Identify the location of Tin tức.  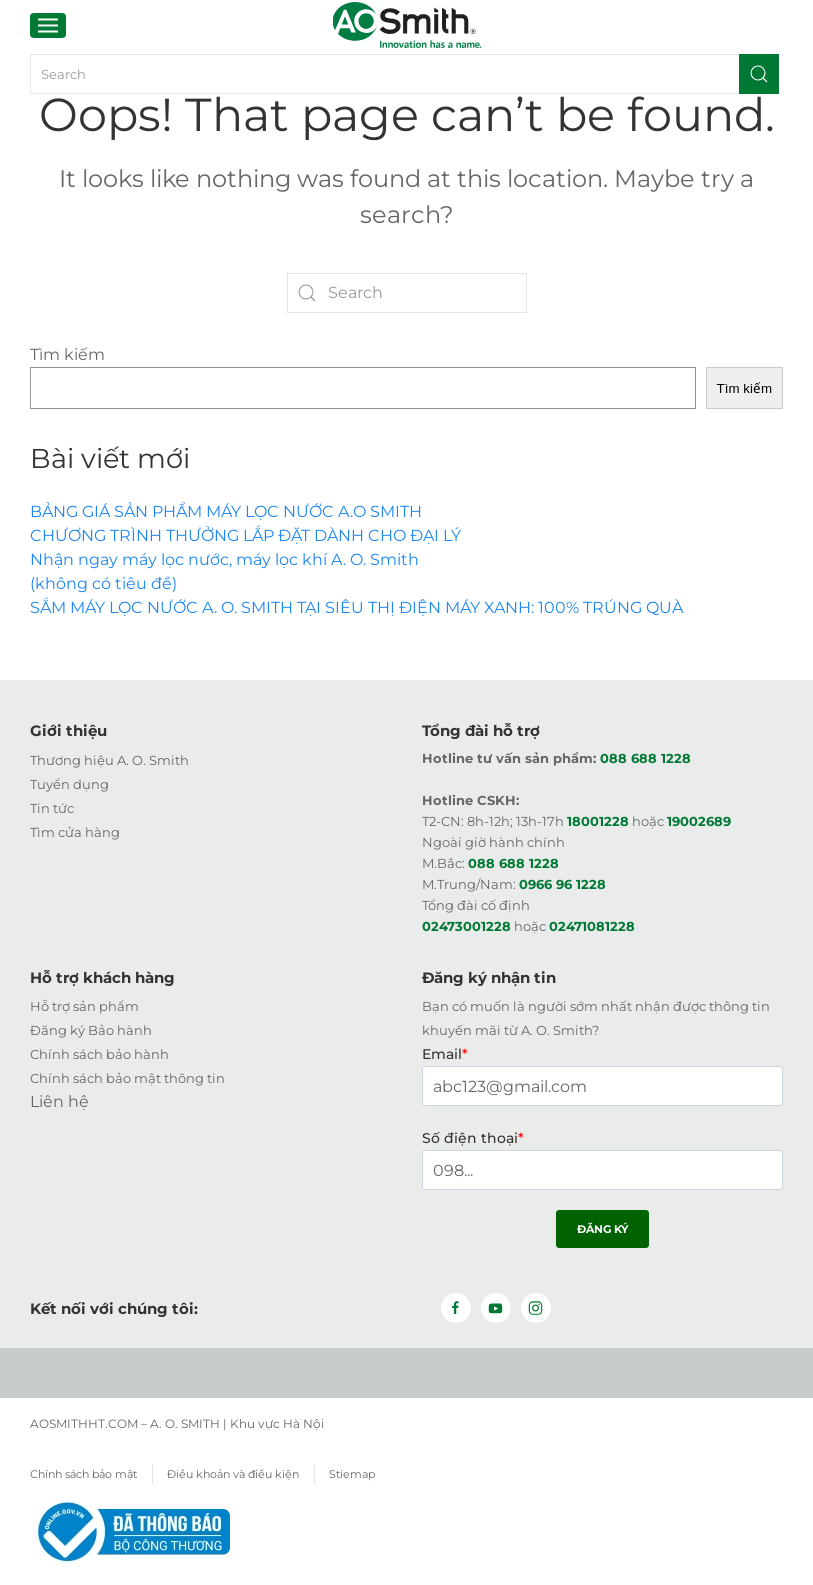
(52, 807).